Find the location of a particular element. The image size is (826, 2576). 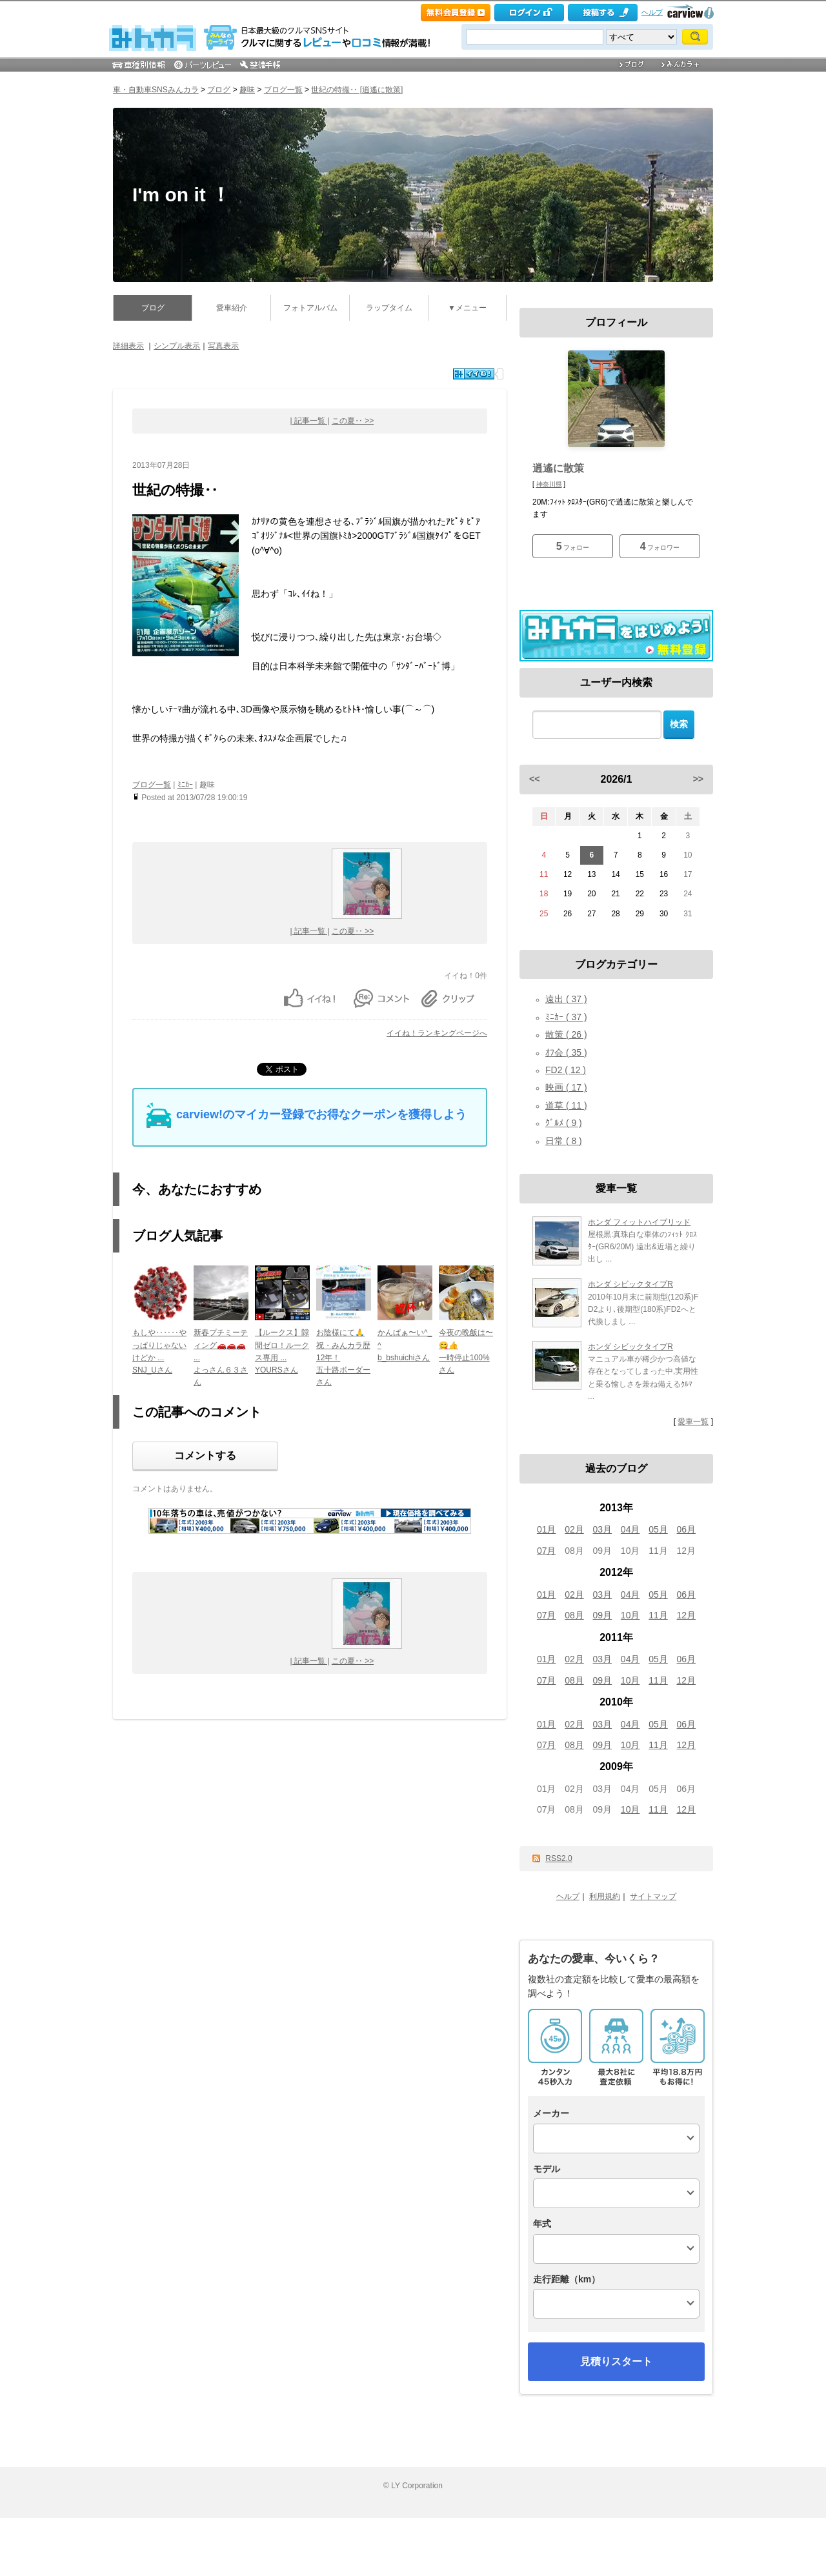

07月 is located at coordinates (546, 1550).